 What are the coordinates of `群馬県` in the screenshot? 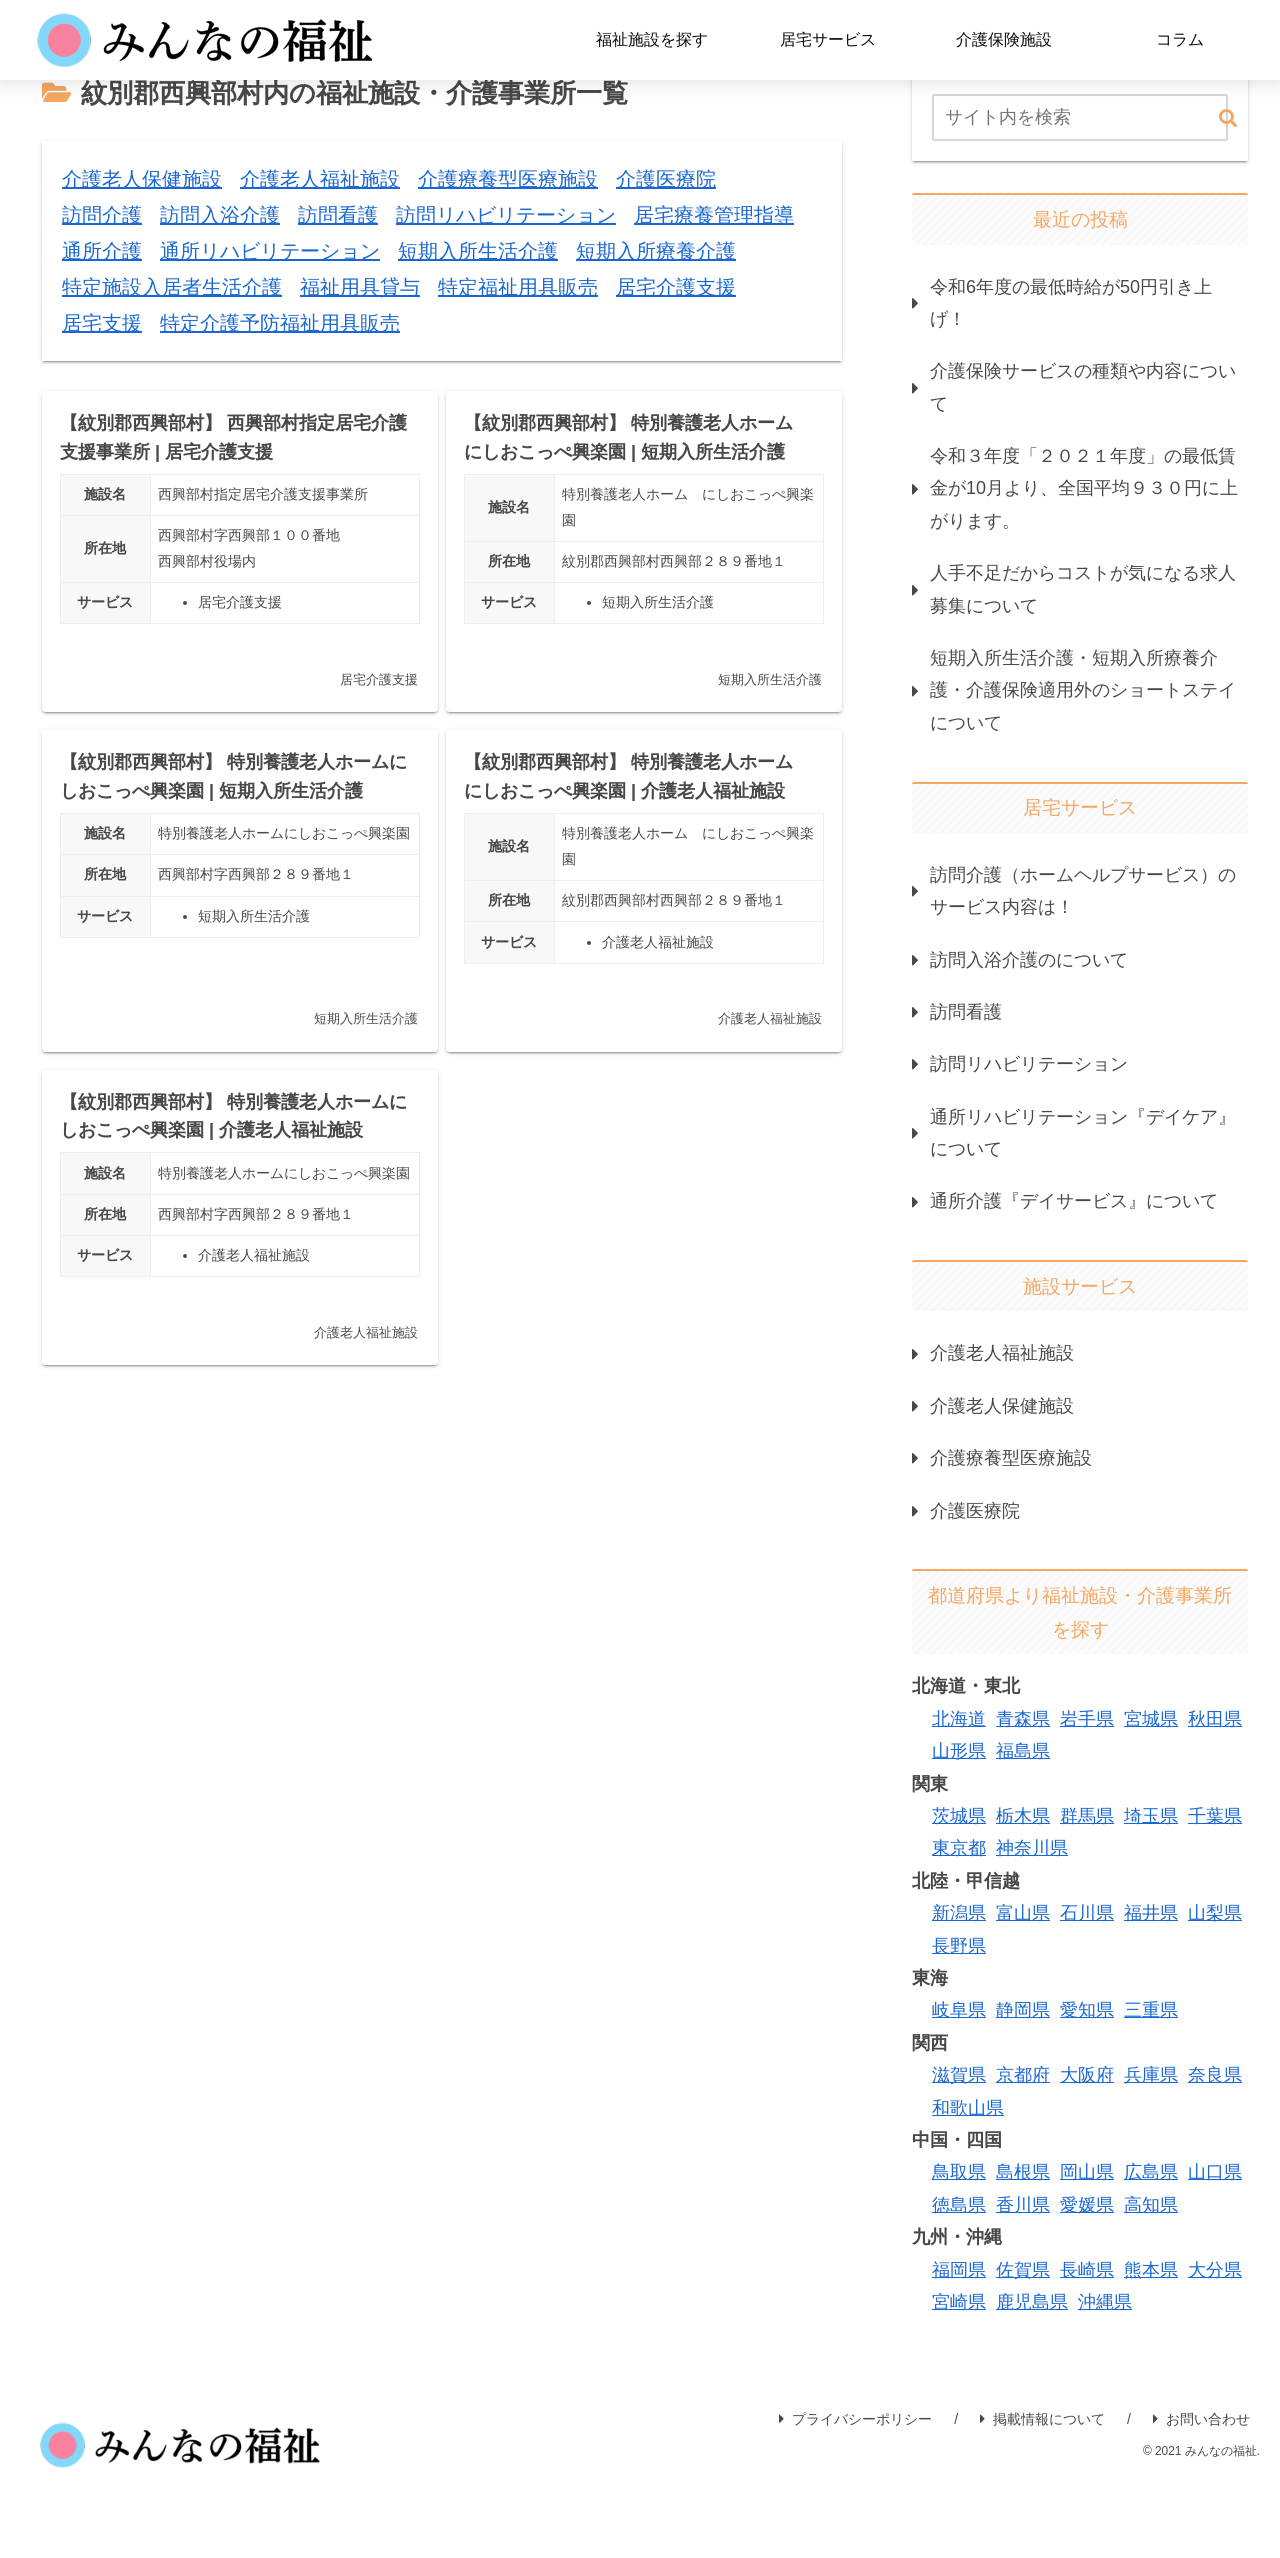 It's located at (1087, 1816).